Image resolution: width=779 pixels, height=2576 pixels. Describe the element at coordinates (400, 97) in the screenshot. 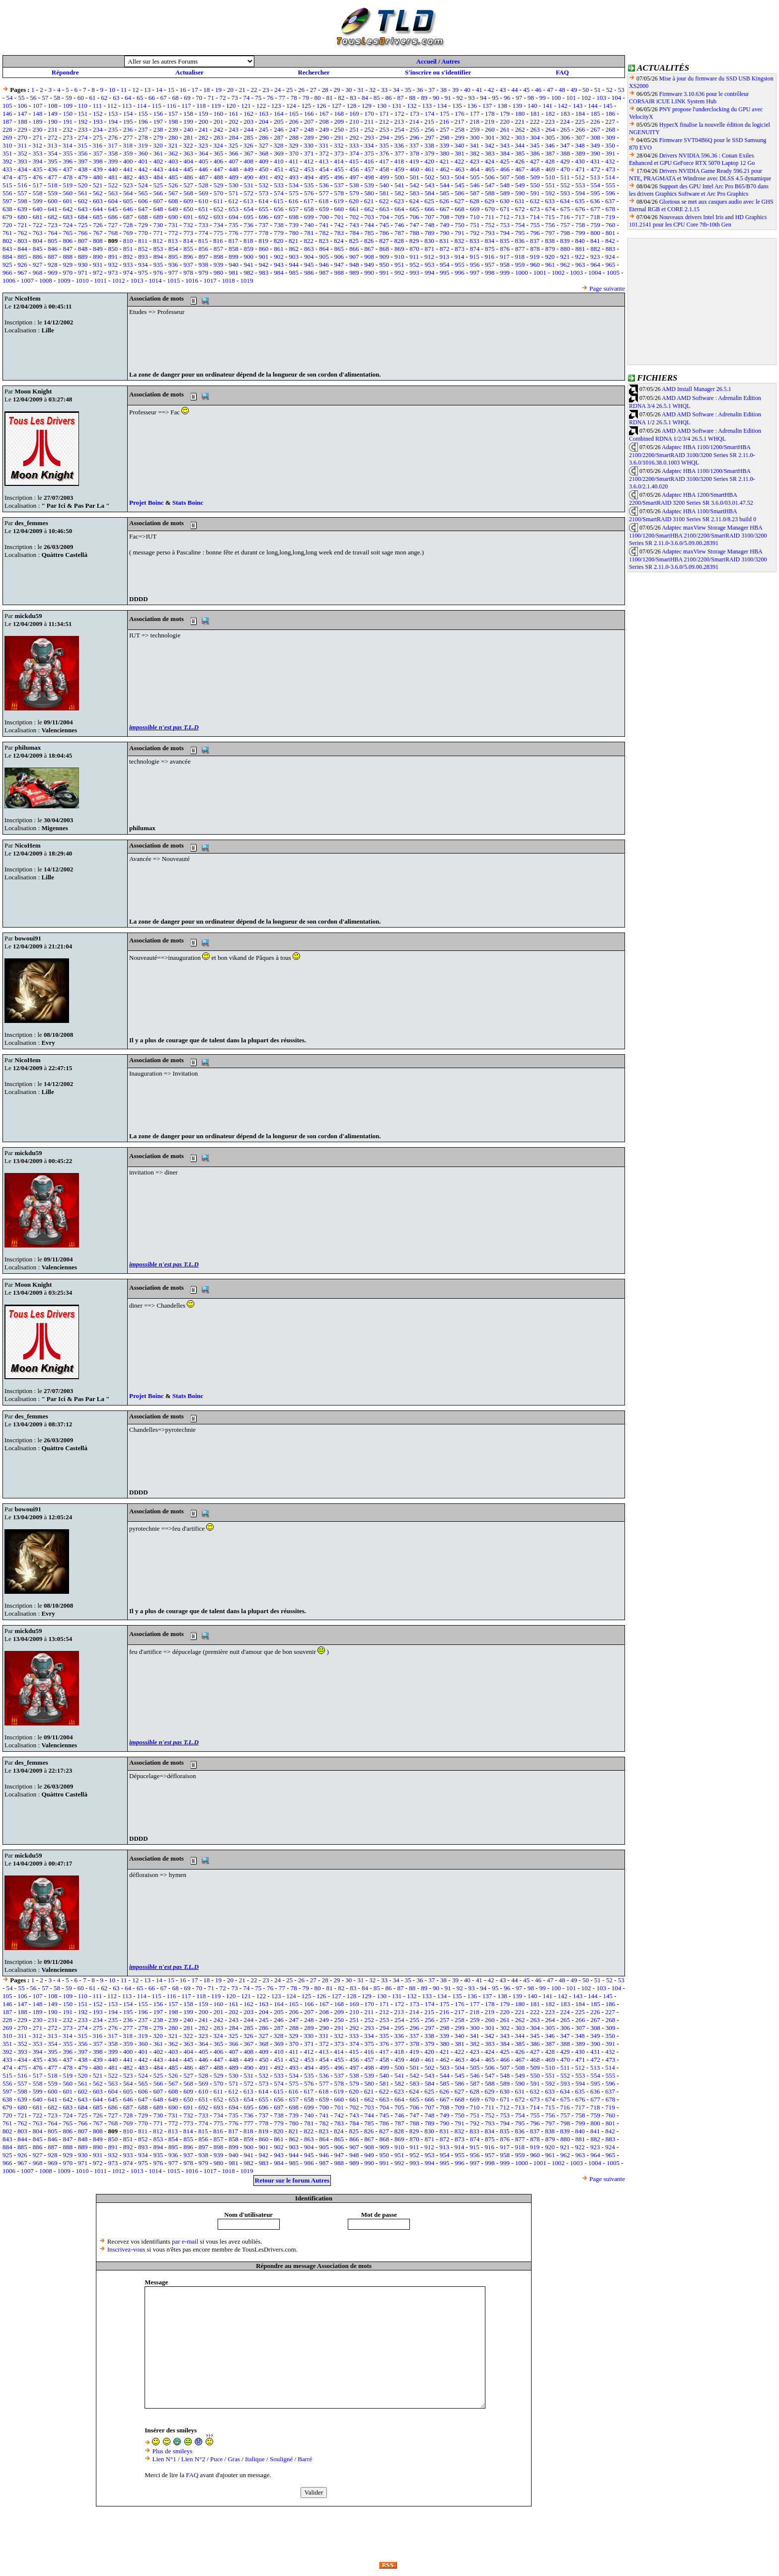

I see `87` at that location.